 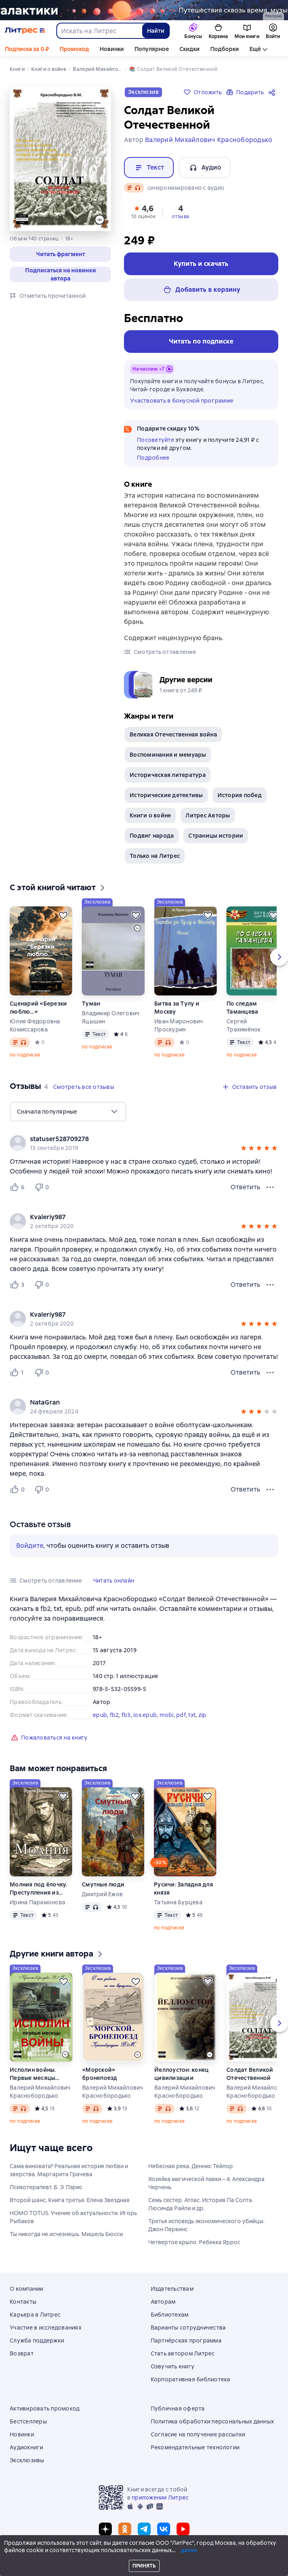 I want to click on [Главная страница Литрес], so click(x=25, y=30).